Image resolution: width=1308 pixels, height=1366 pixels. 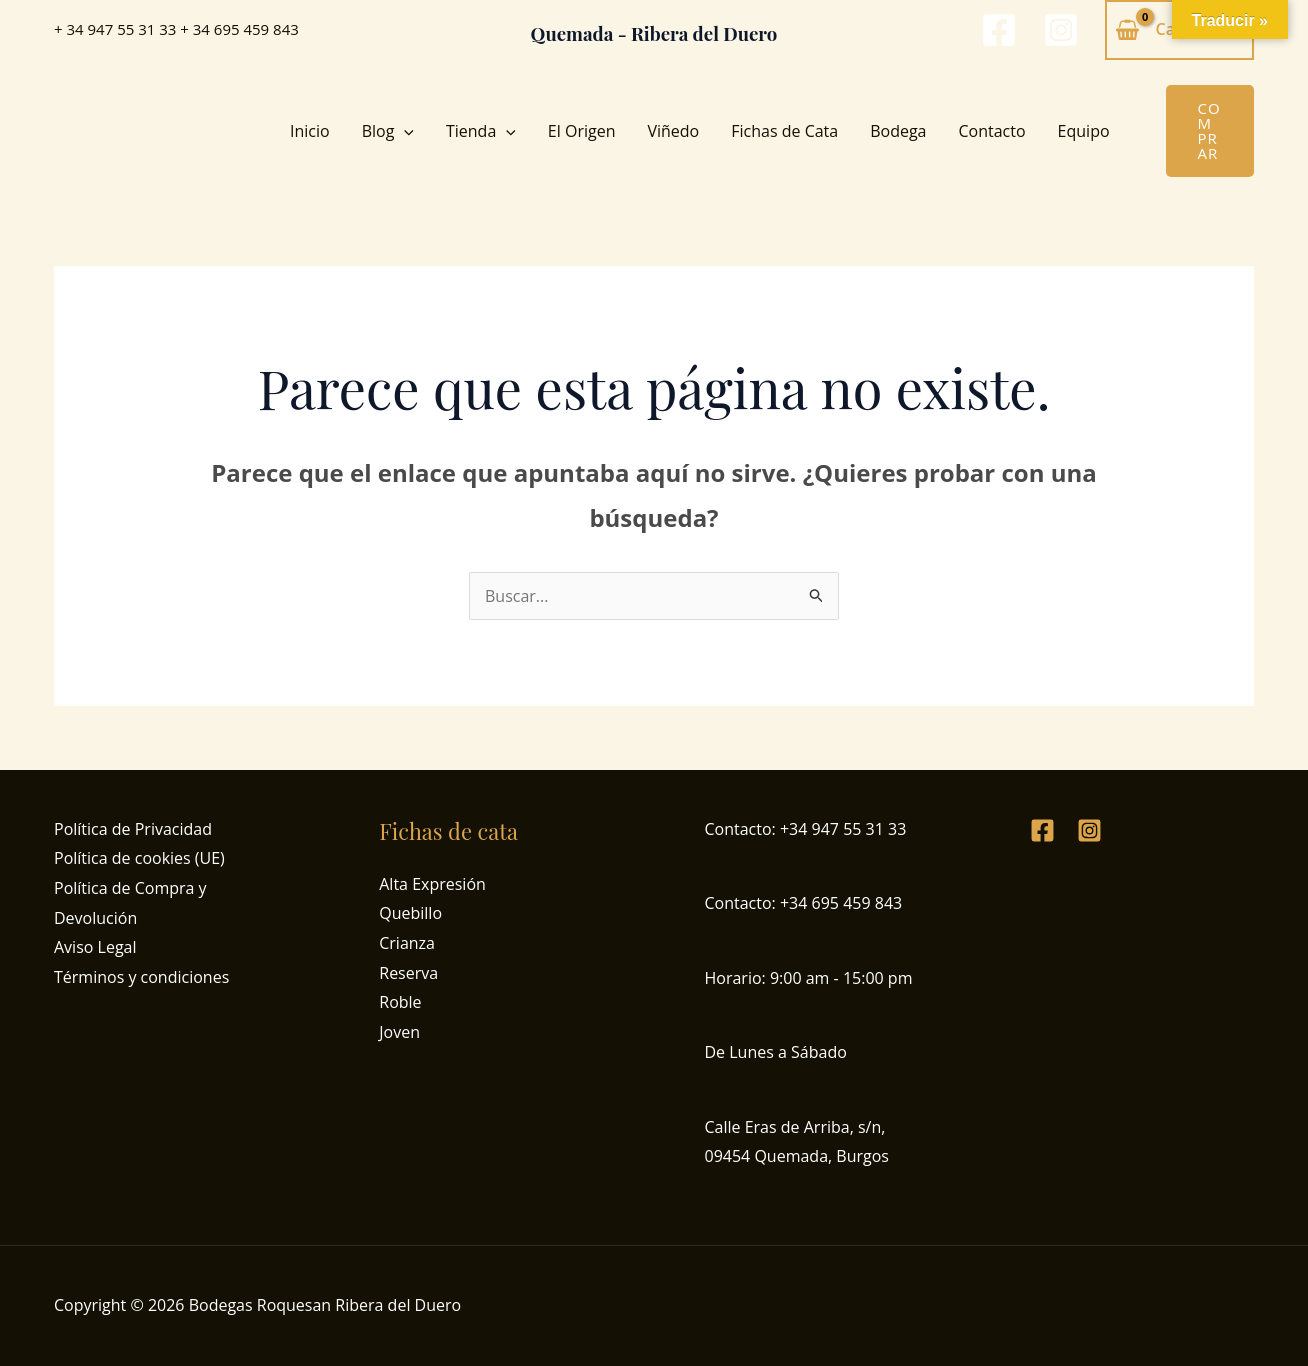 What do you see at coordinates (582, 131) in the screenshot?
I see `El Origen` at bounding box center [582, 131].